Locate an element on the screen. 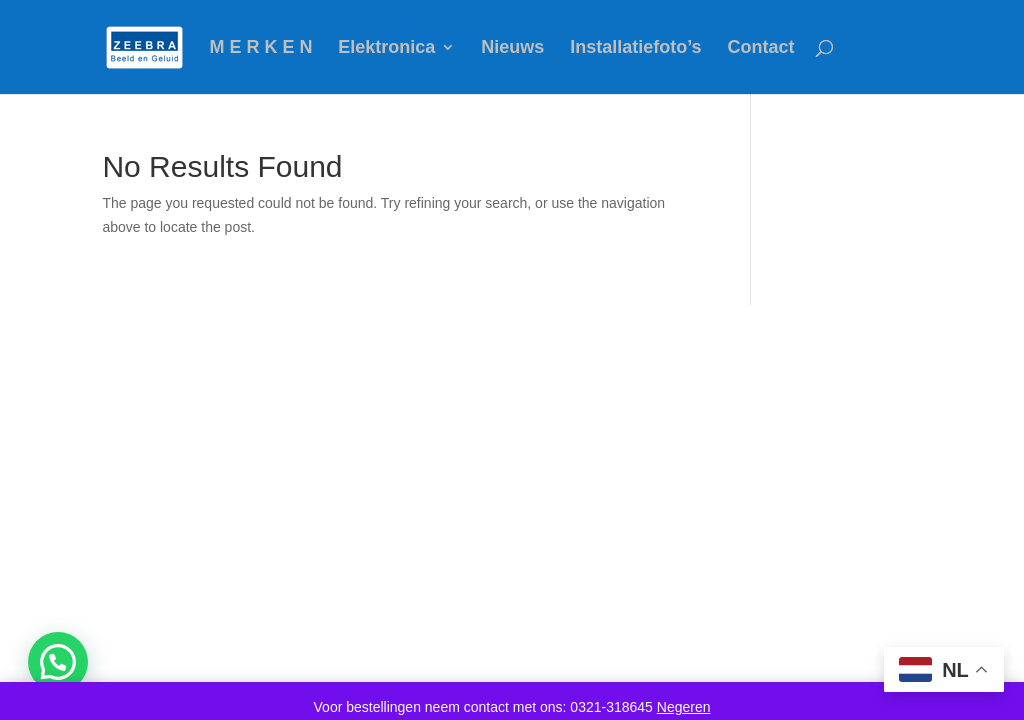  Nieuws is located at coordinates (512, 48).